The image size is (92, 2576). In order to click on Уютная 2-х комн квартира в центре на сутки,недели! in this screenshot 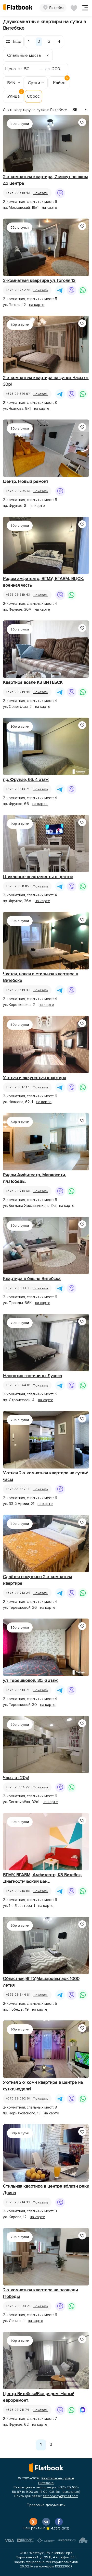, I will do `click(43, 2086)`.